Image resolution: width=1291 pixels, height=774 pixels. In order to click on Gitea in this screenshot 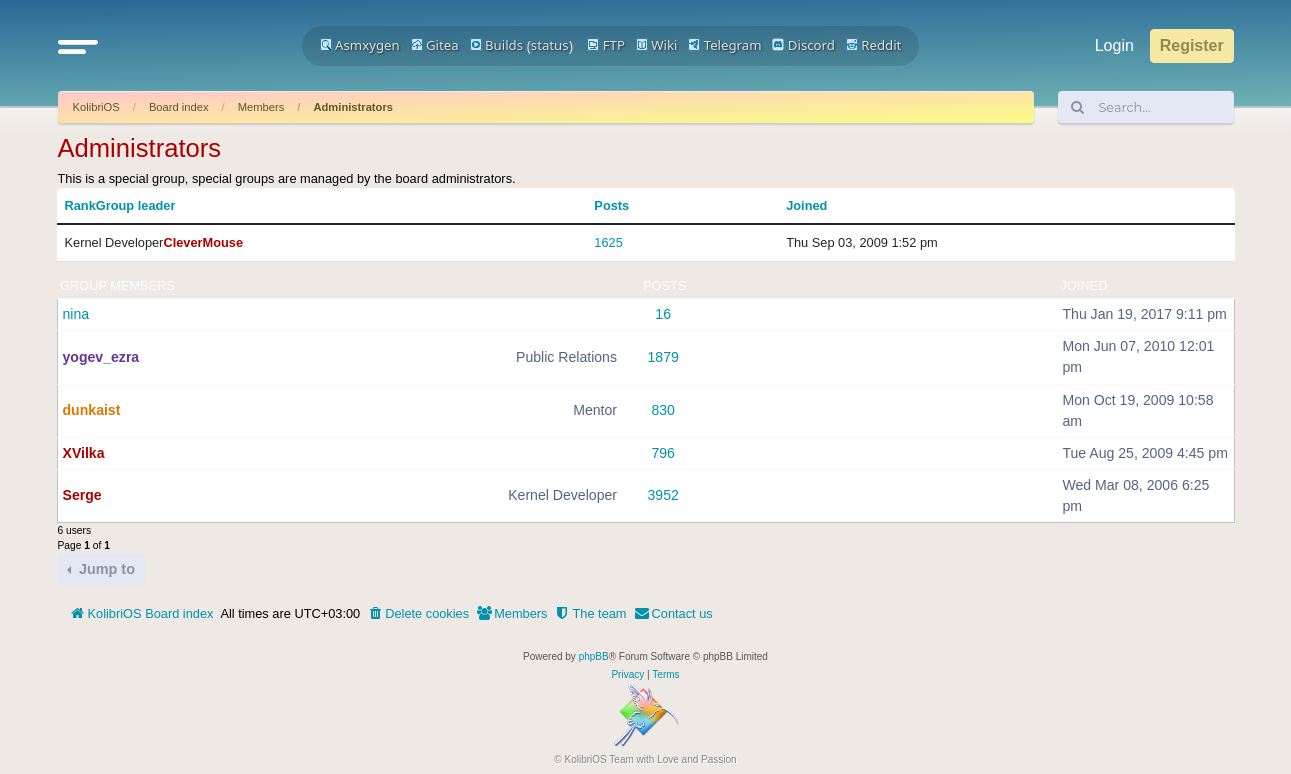, I will do `click(435, 45)`.